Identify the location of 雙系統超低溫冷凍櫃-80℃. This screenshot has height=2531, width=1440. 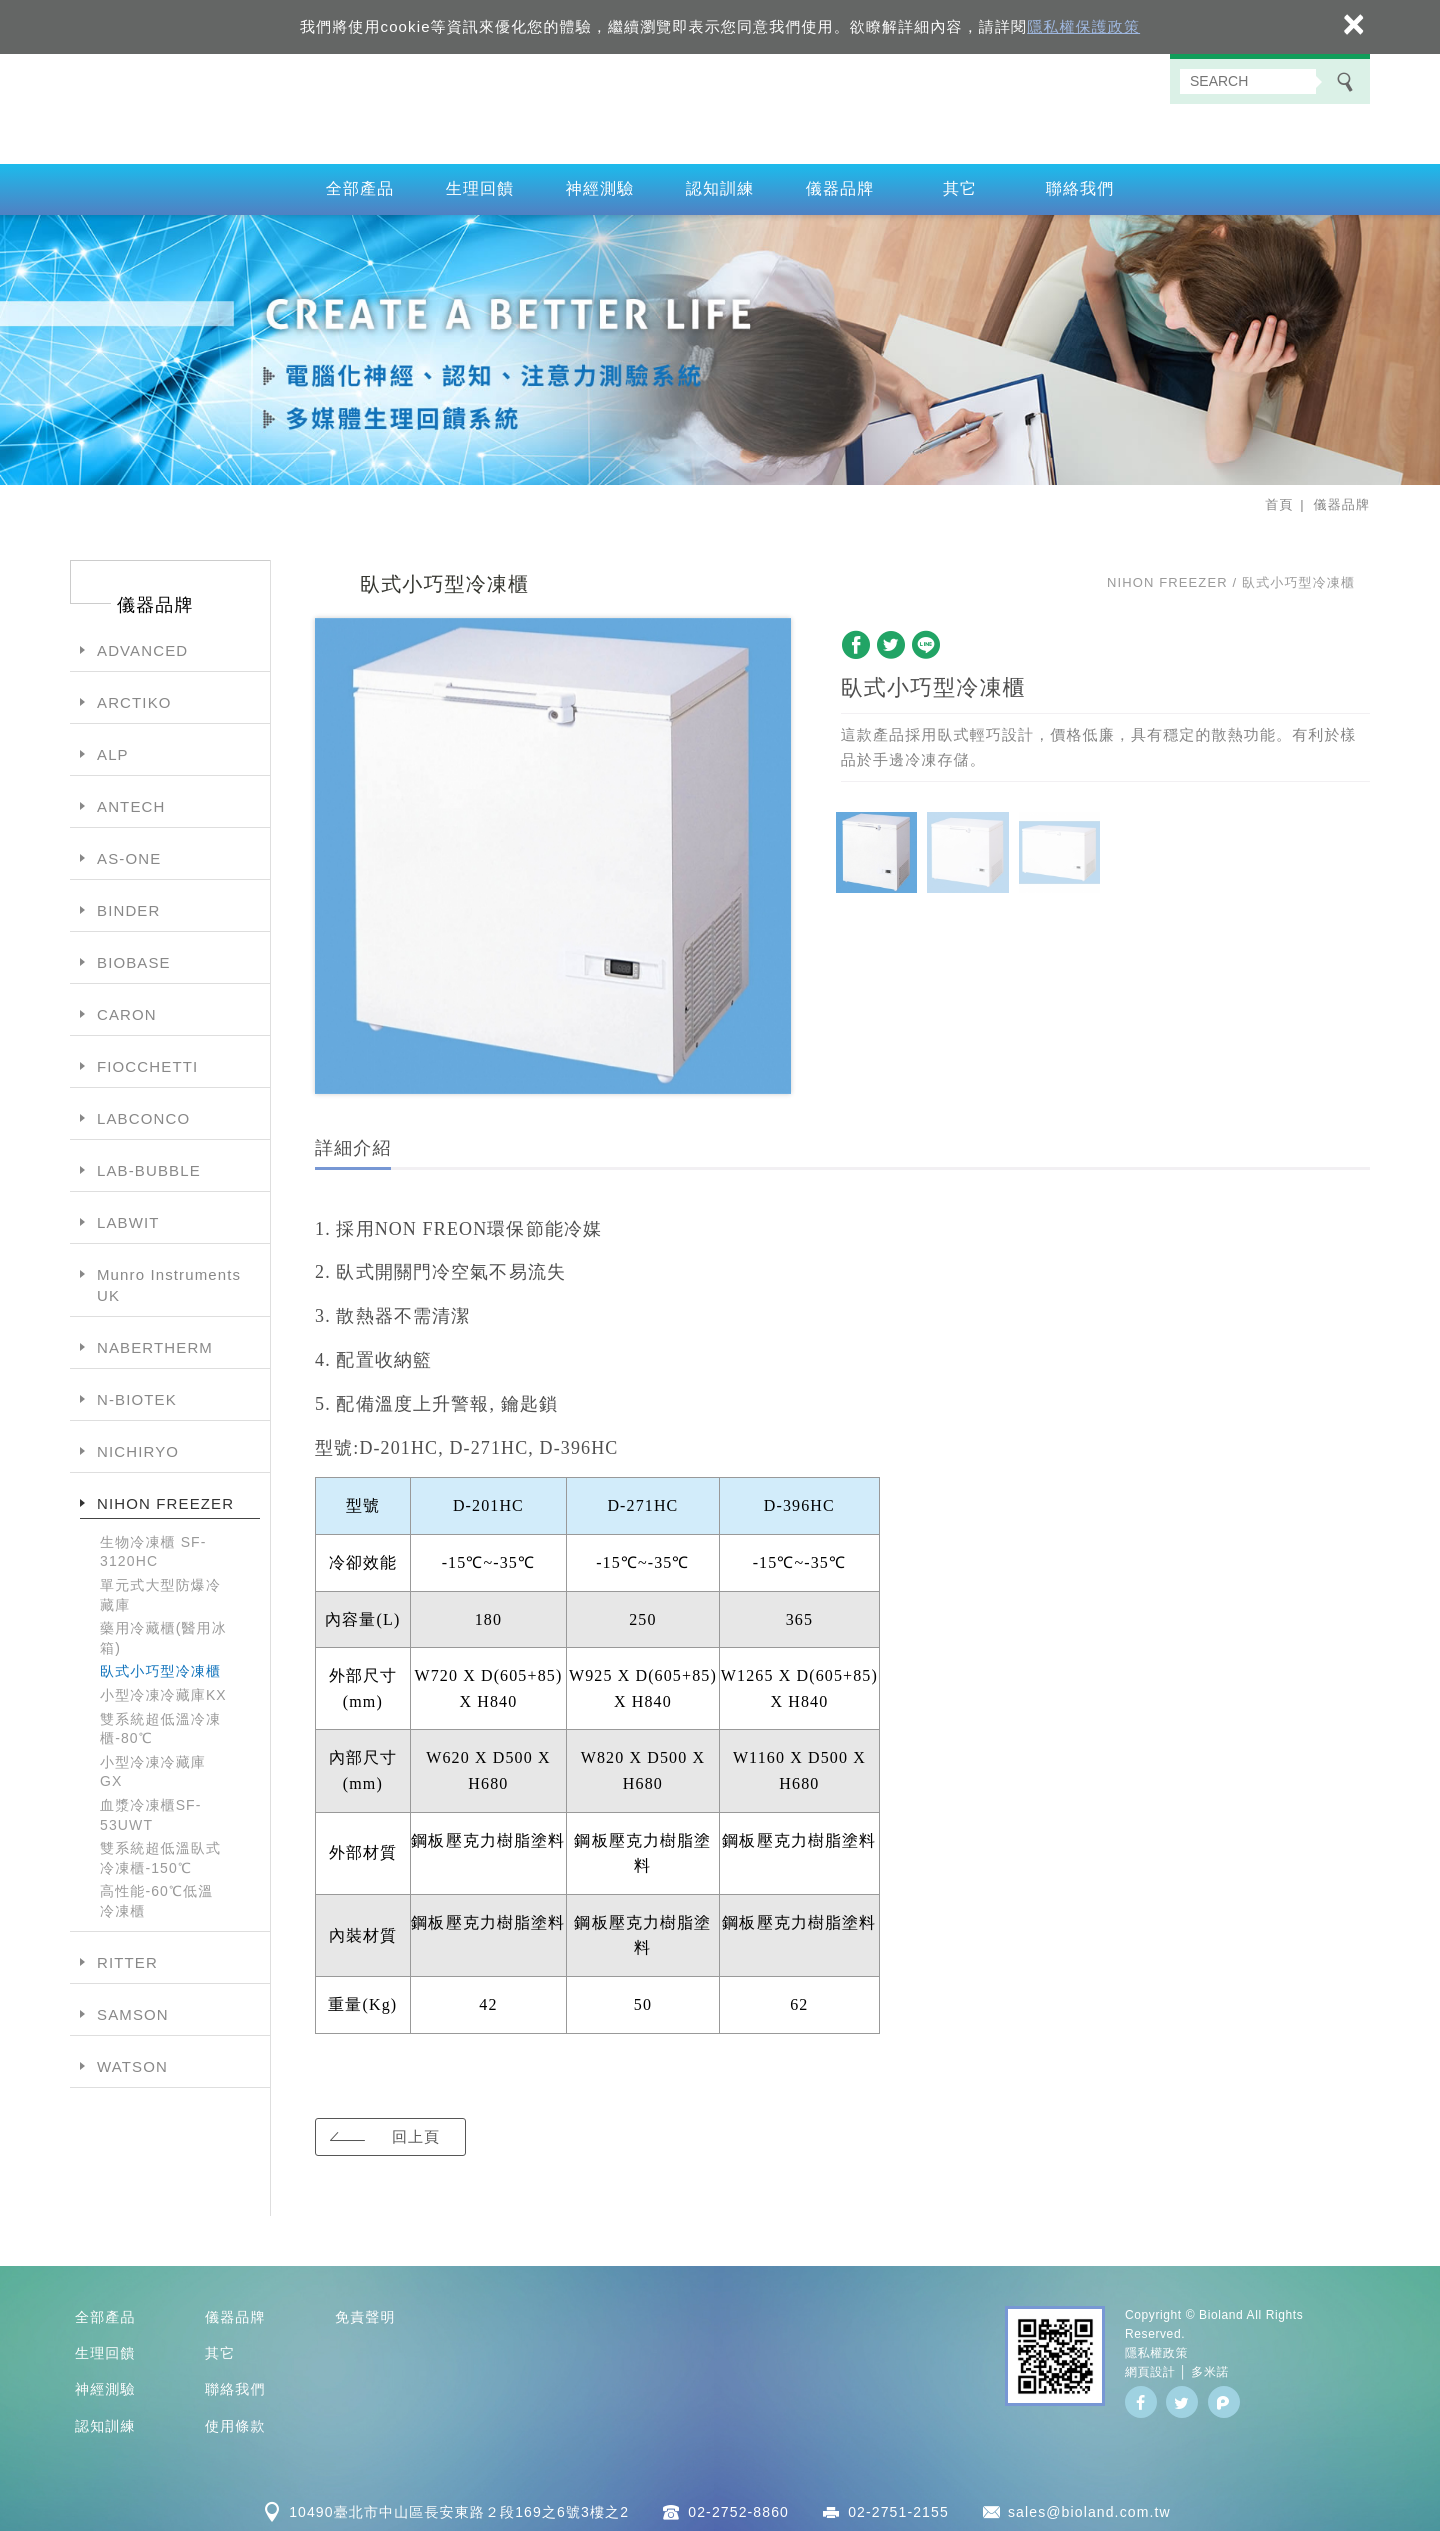
(160, 1723).